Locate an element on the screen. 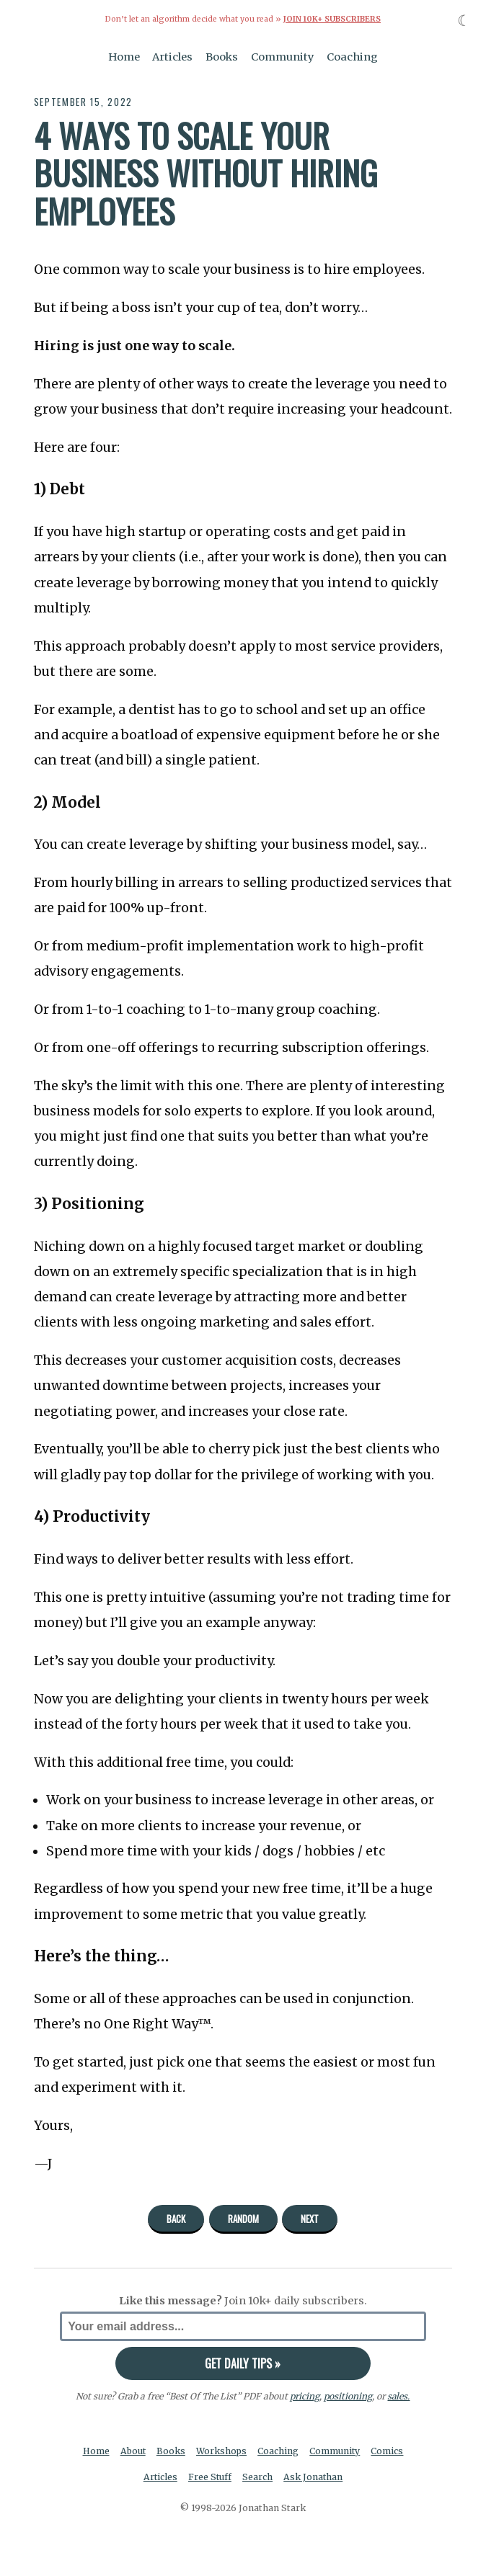  Random is located at coordinates (243, 2218).